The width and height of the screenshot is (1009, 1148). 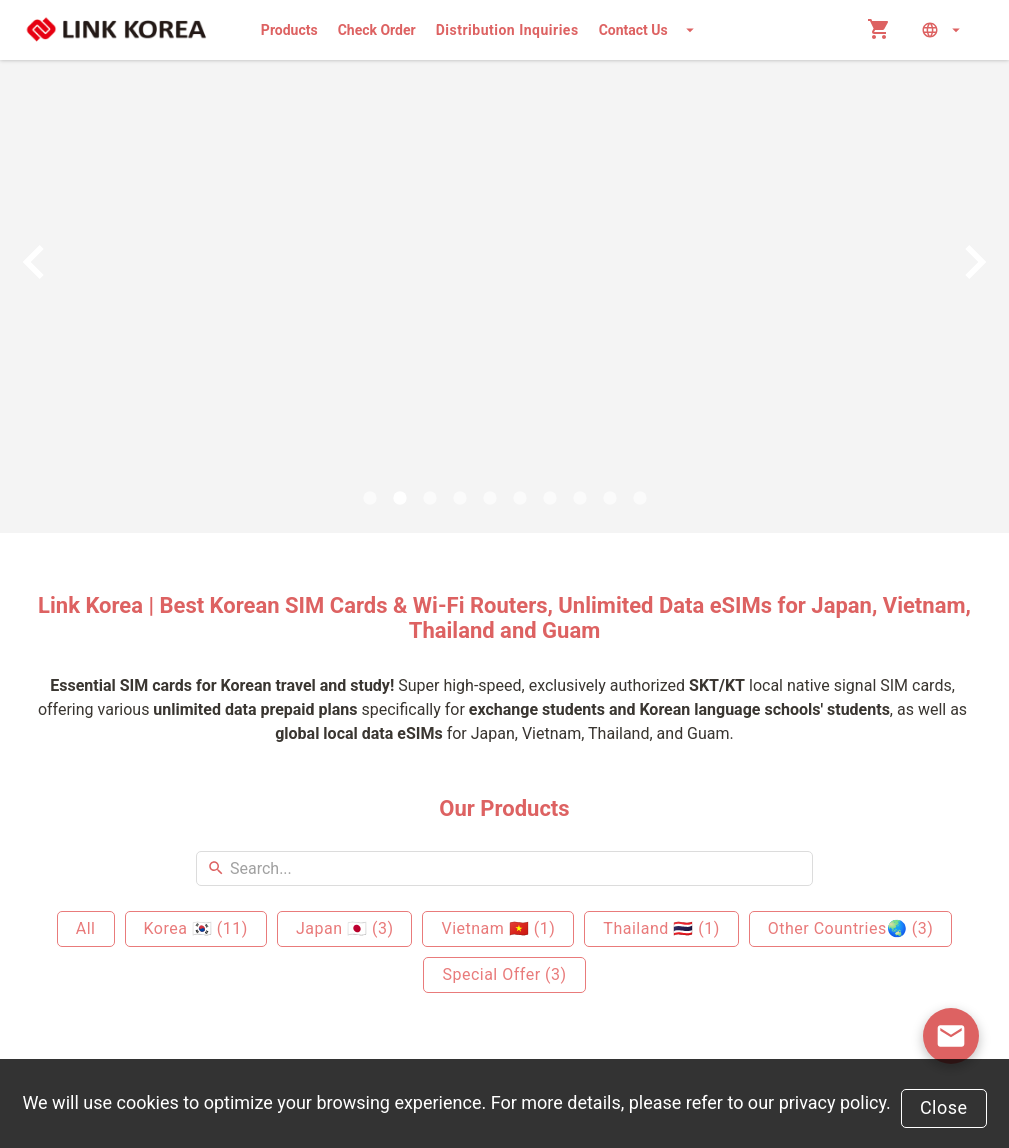 I want to click on Close, so click(x=944, y=1107).